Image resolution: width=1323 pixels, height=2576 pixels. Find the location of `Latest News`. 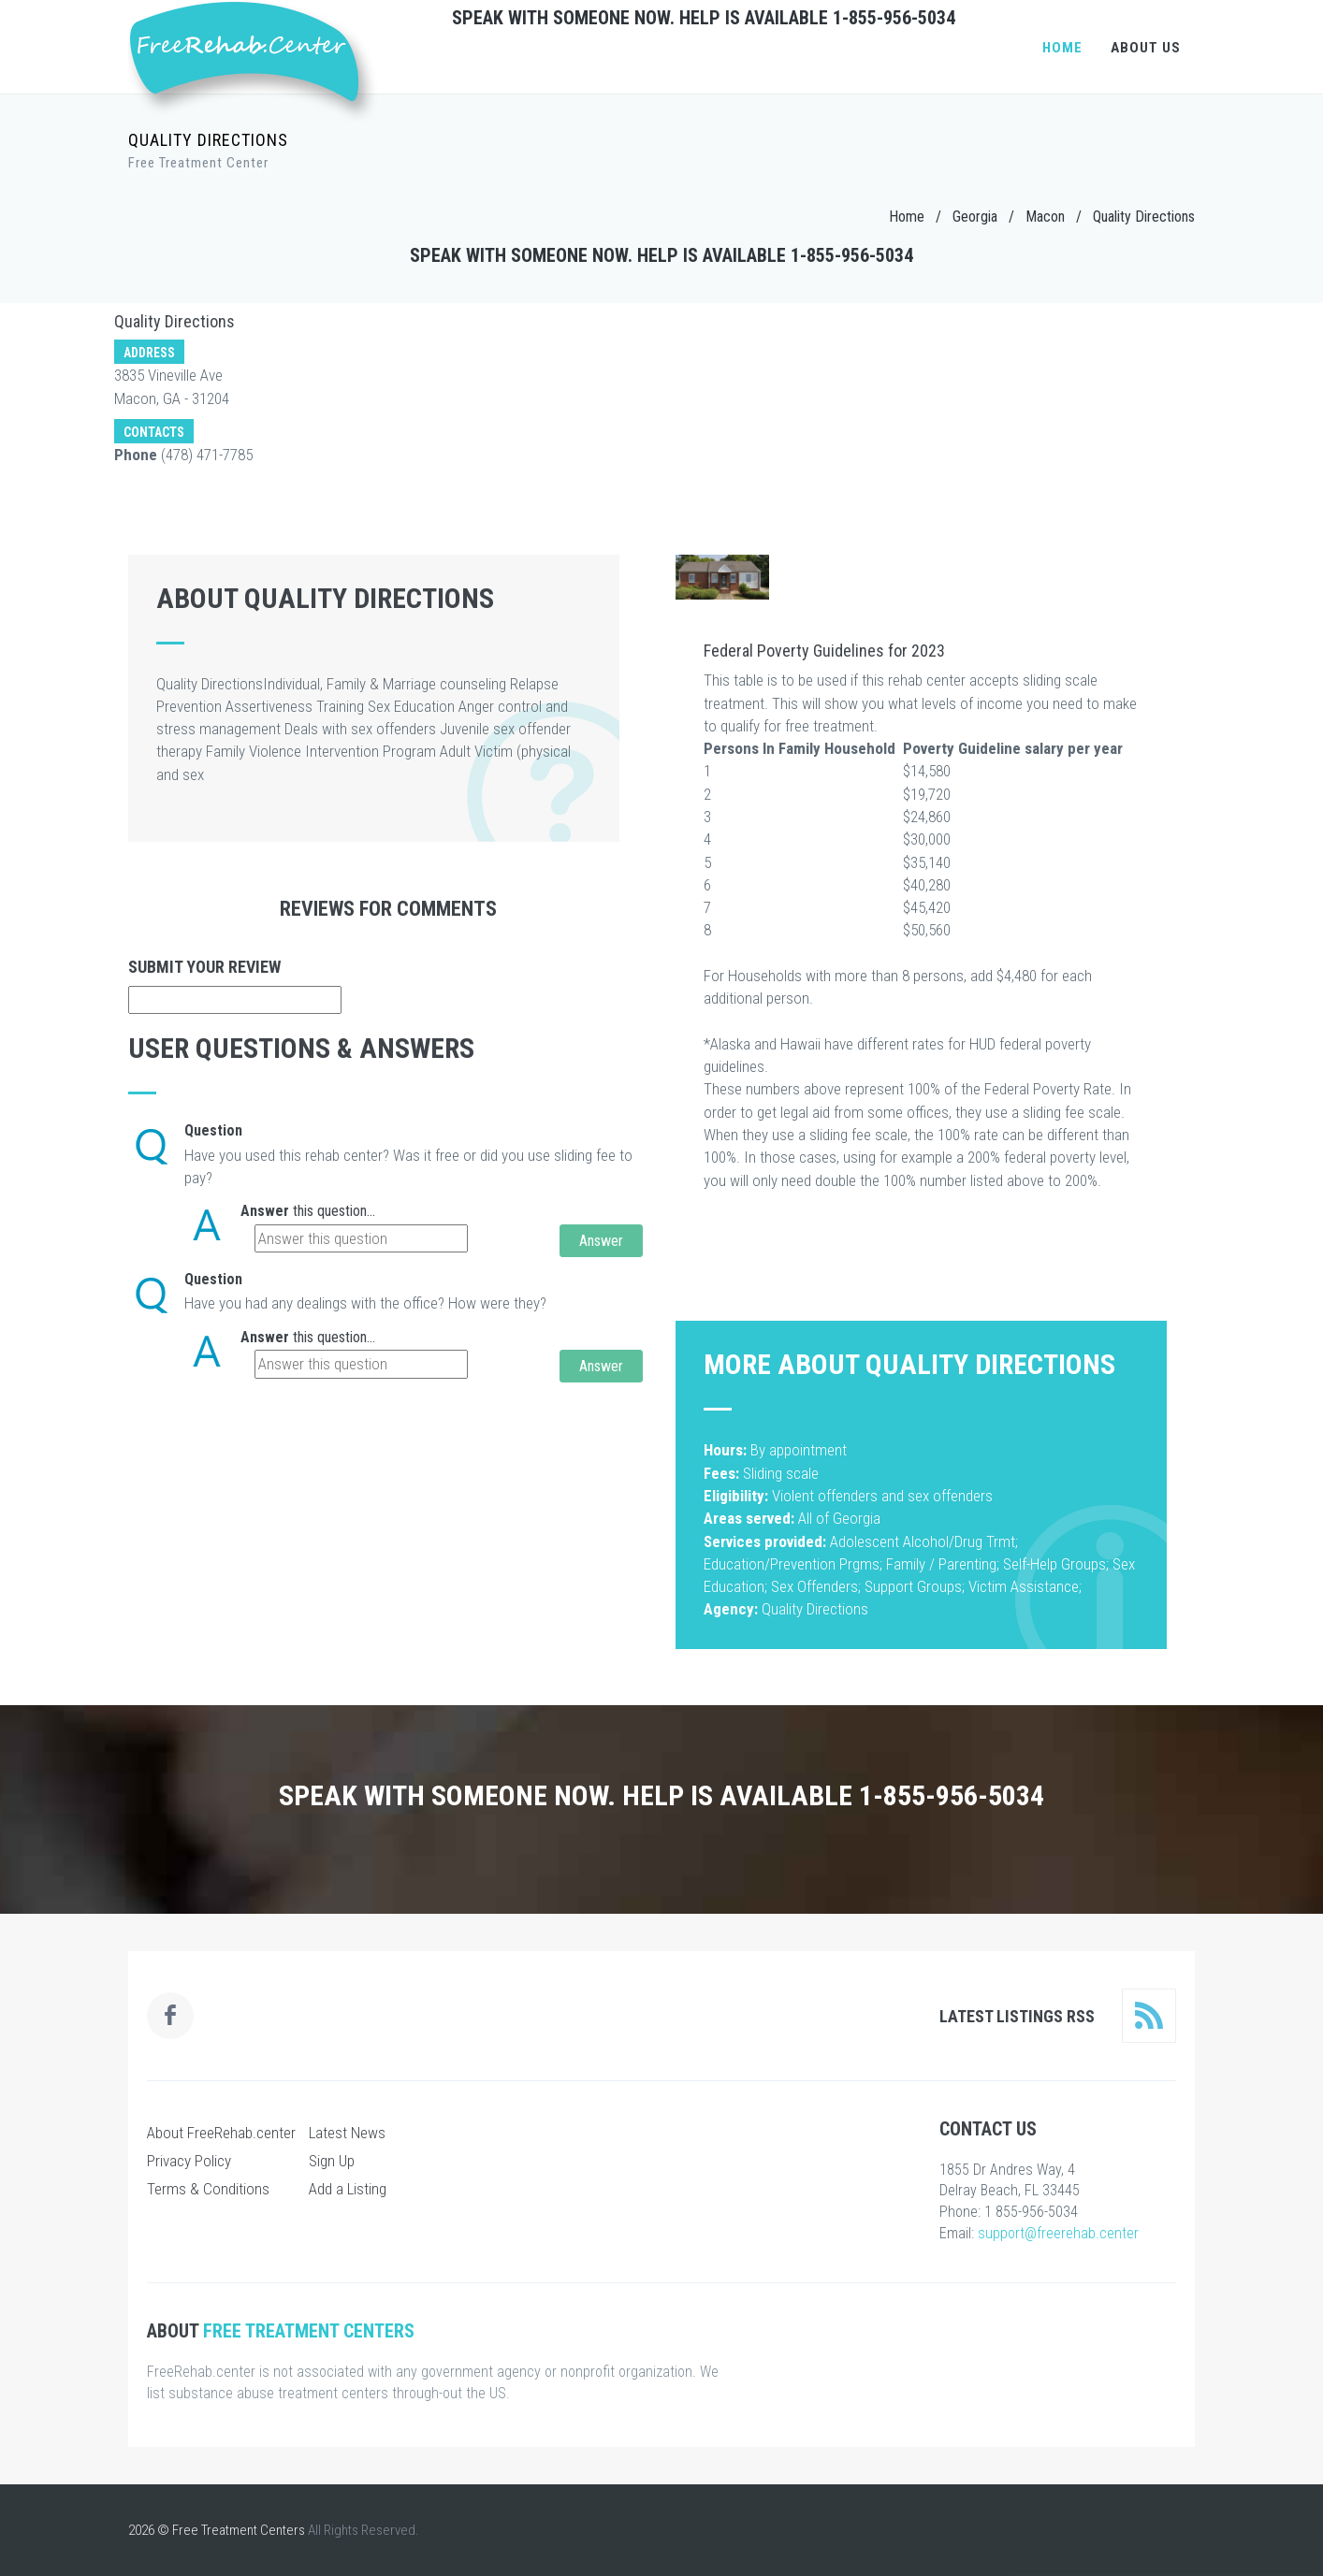

Latest News is located at coordinates (347, 2132).